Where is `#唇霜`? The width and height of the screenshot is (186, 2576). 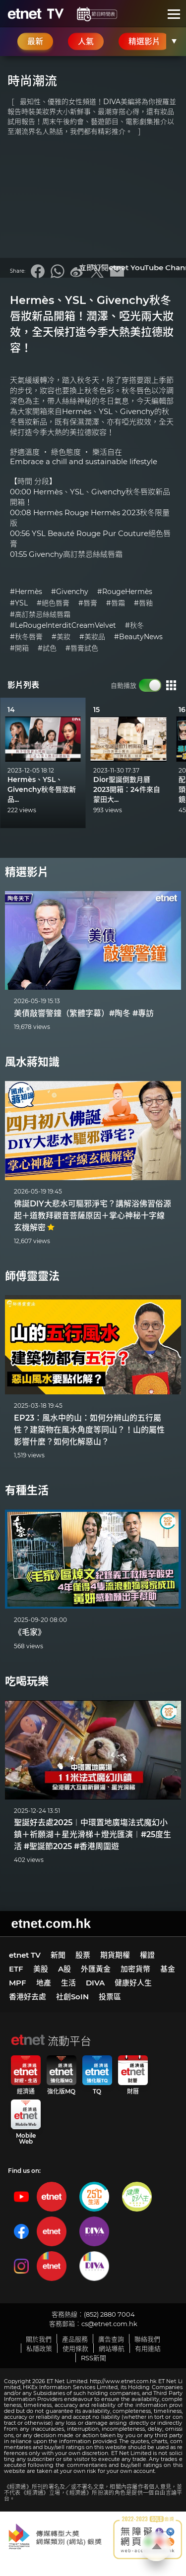
#唇霜 is located at coordinates (115, 603).